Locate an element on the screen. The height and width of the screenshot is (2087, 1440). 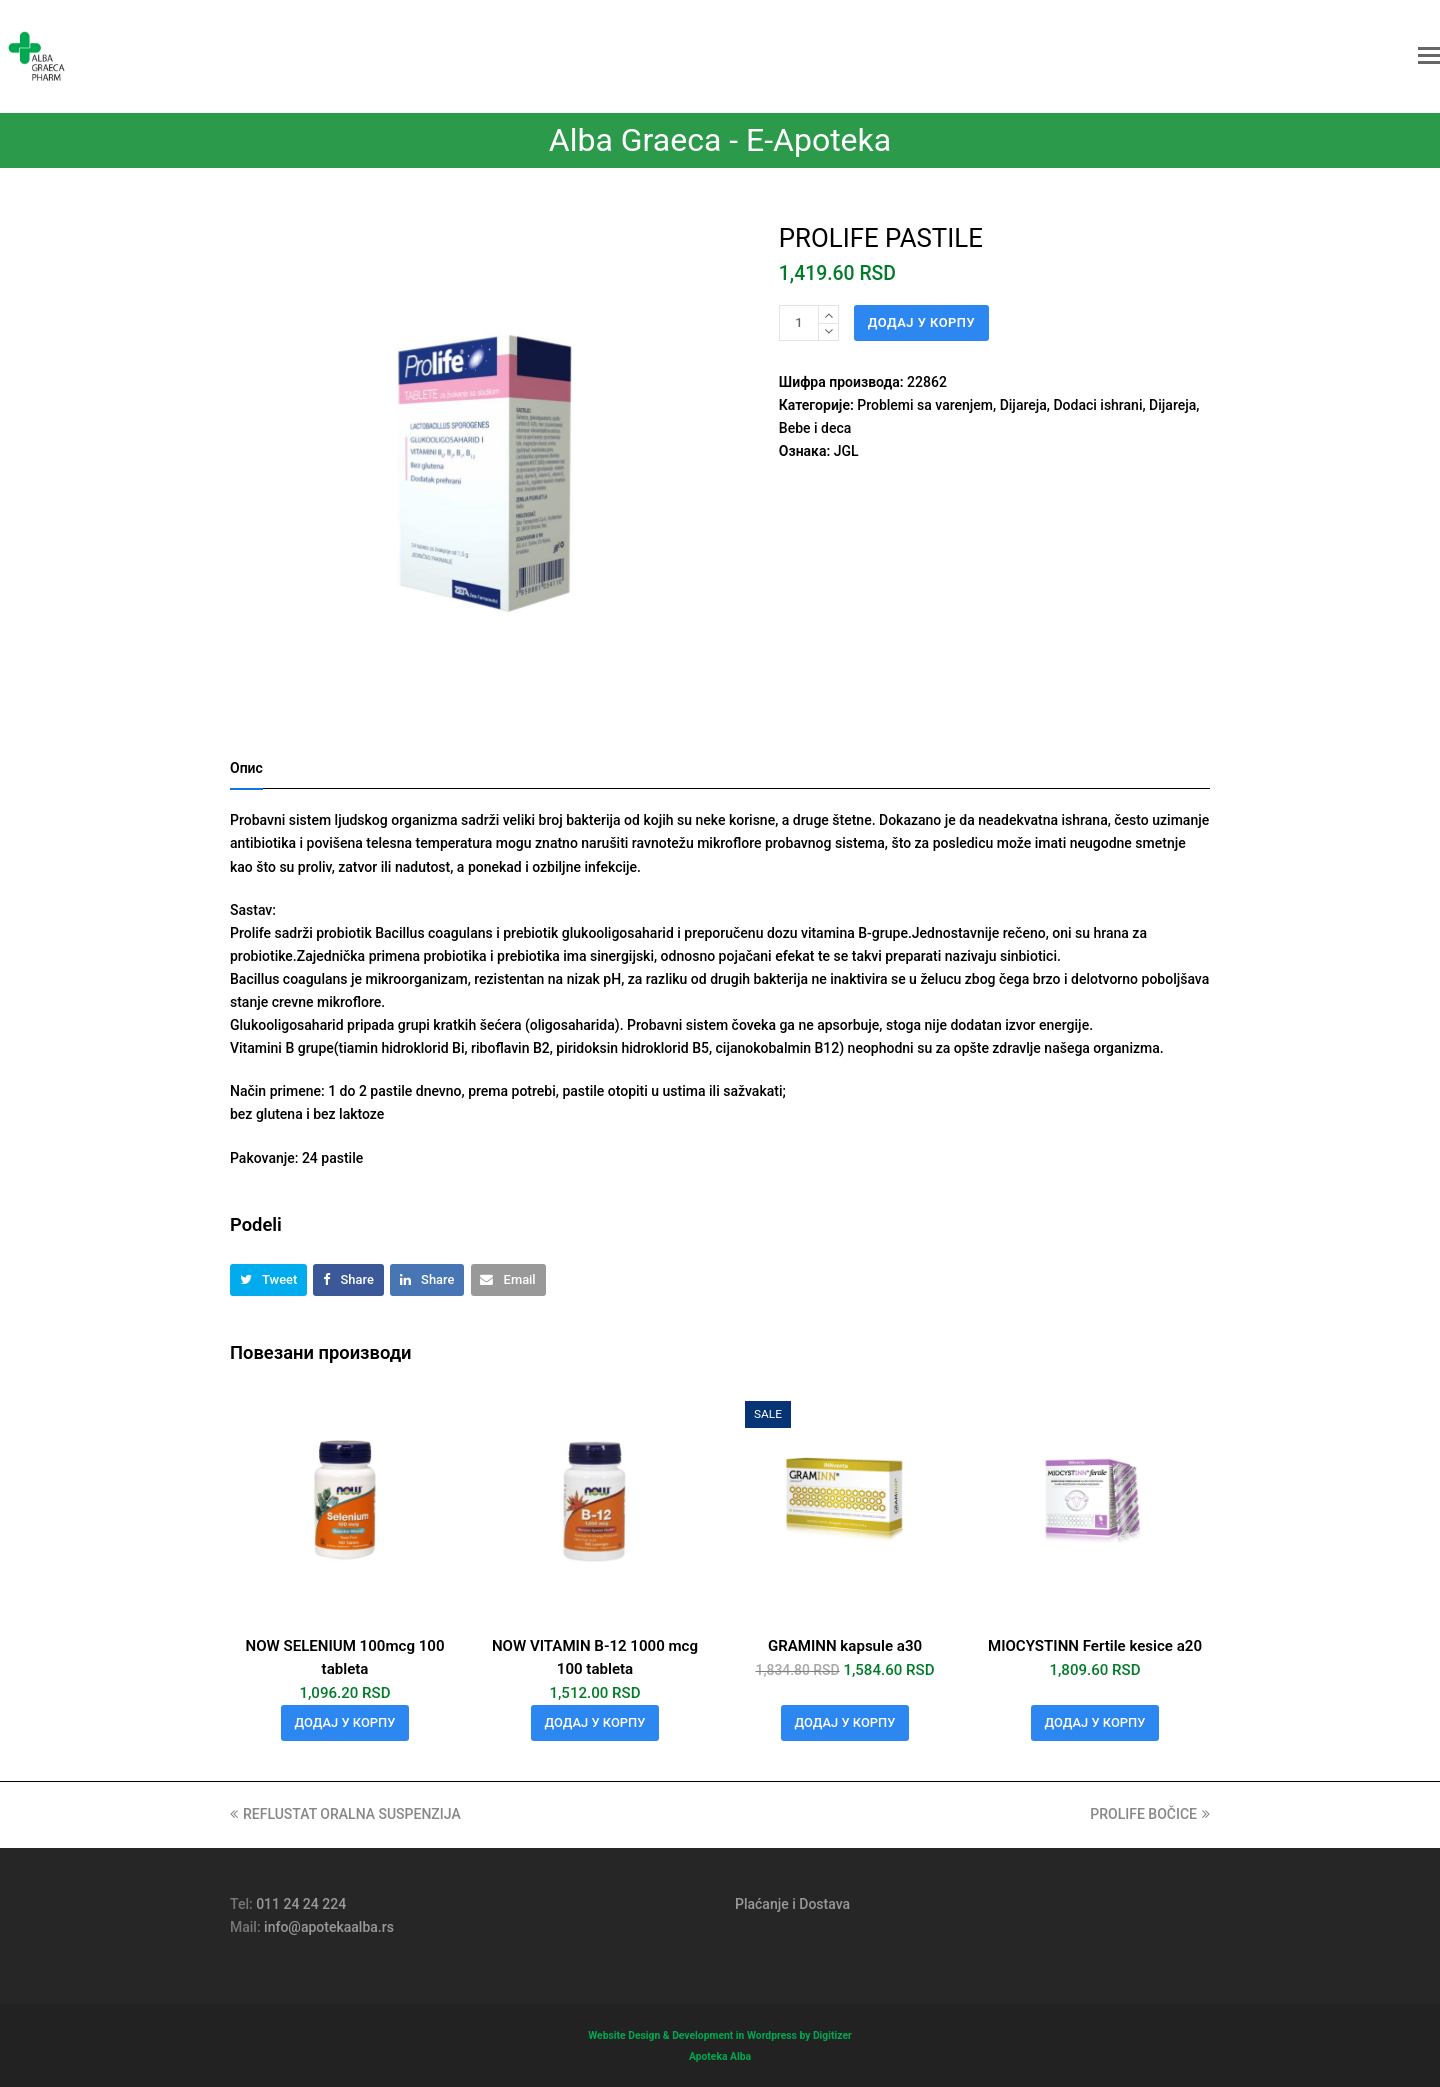
Додај у корпу [Додај у корпу: „NOW VITAMIN B-12 1000 mcg 100 tableta“] is located at coordinates (595, 1722).